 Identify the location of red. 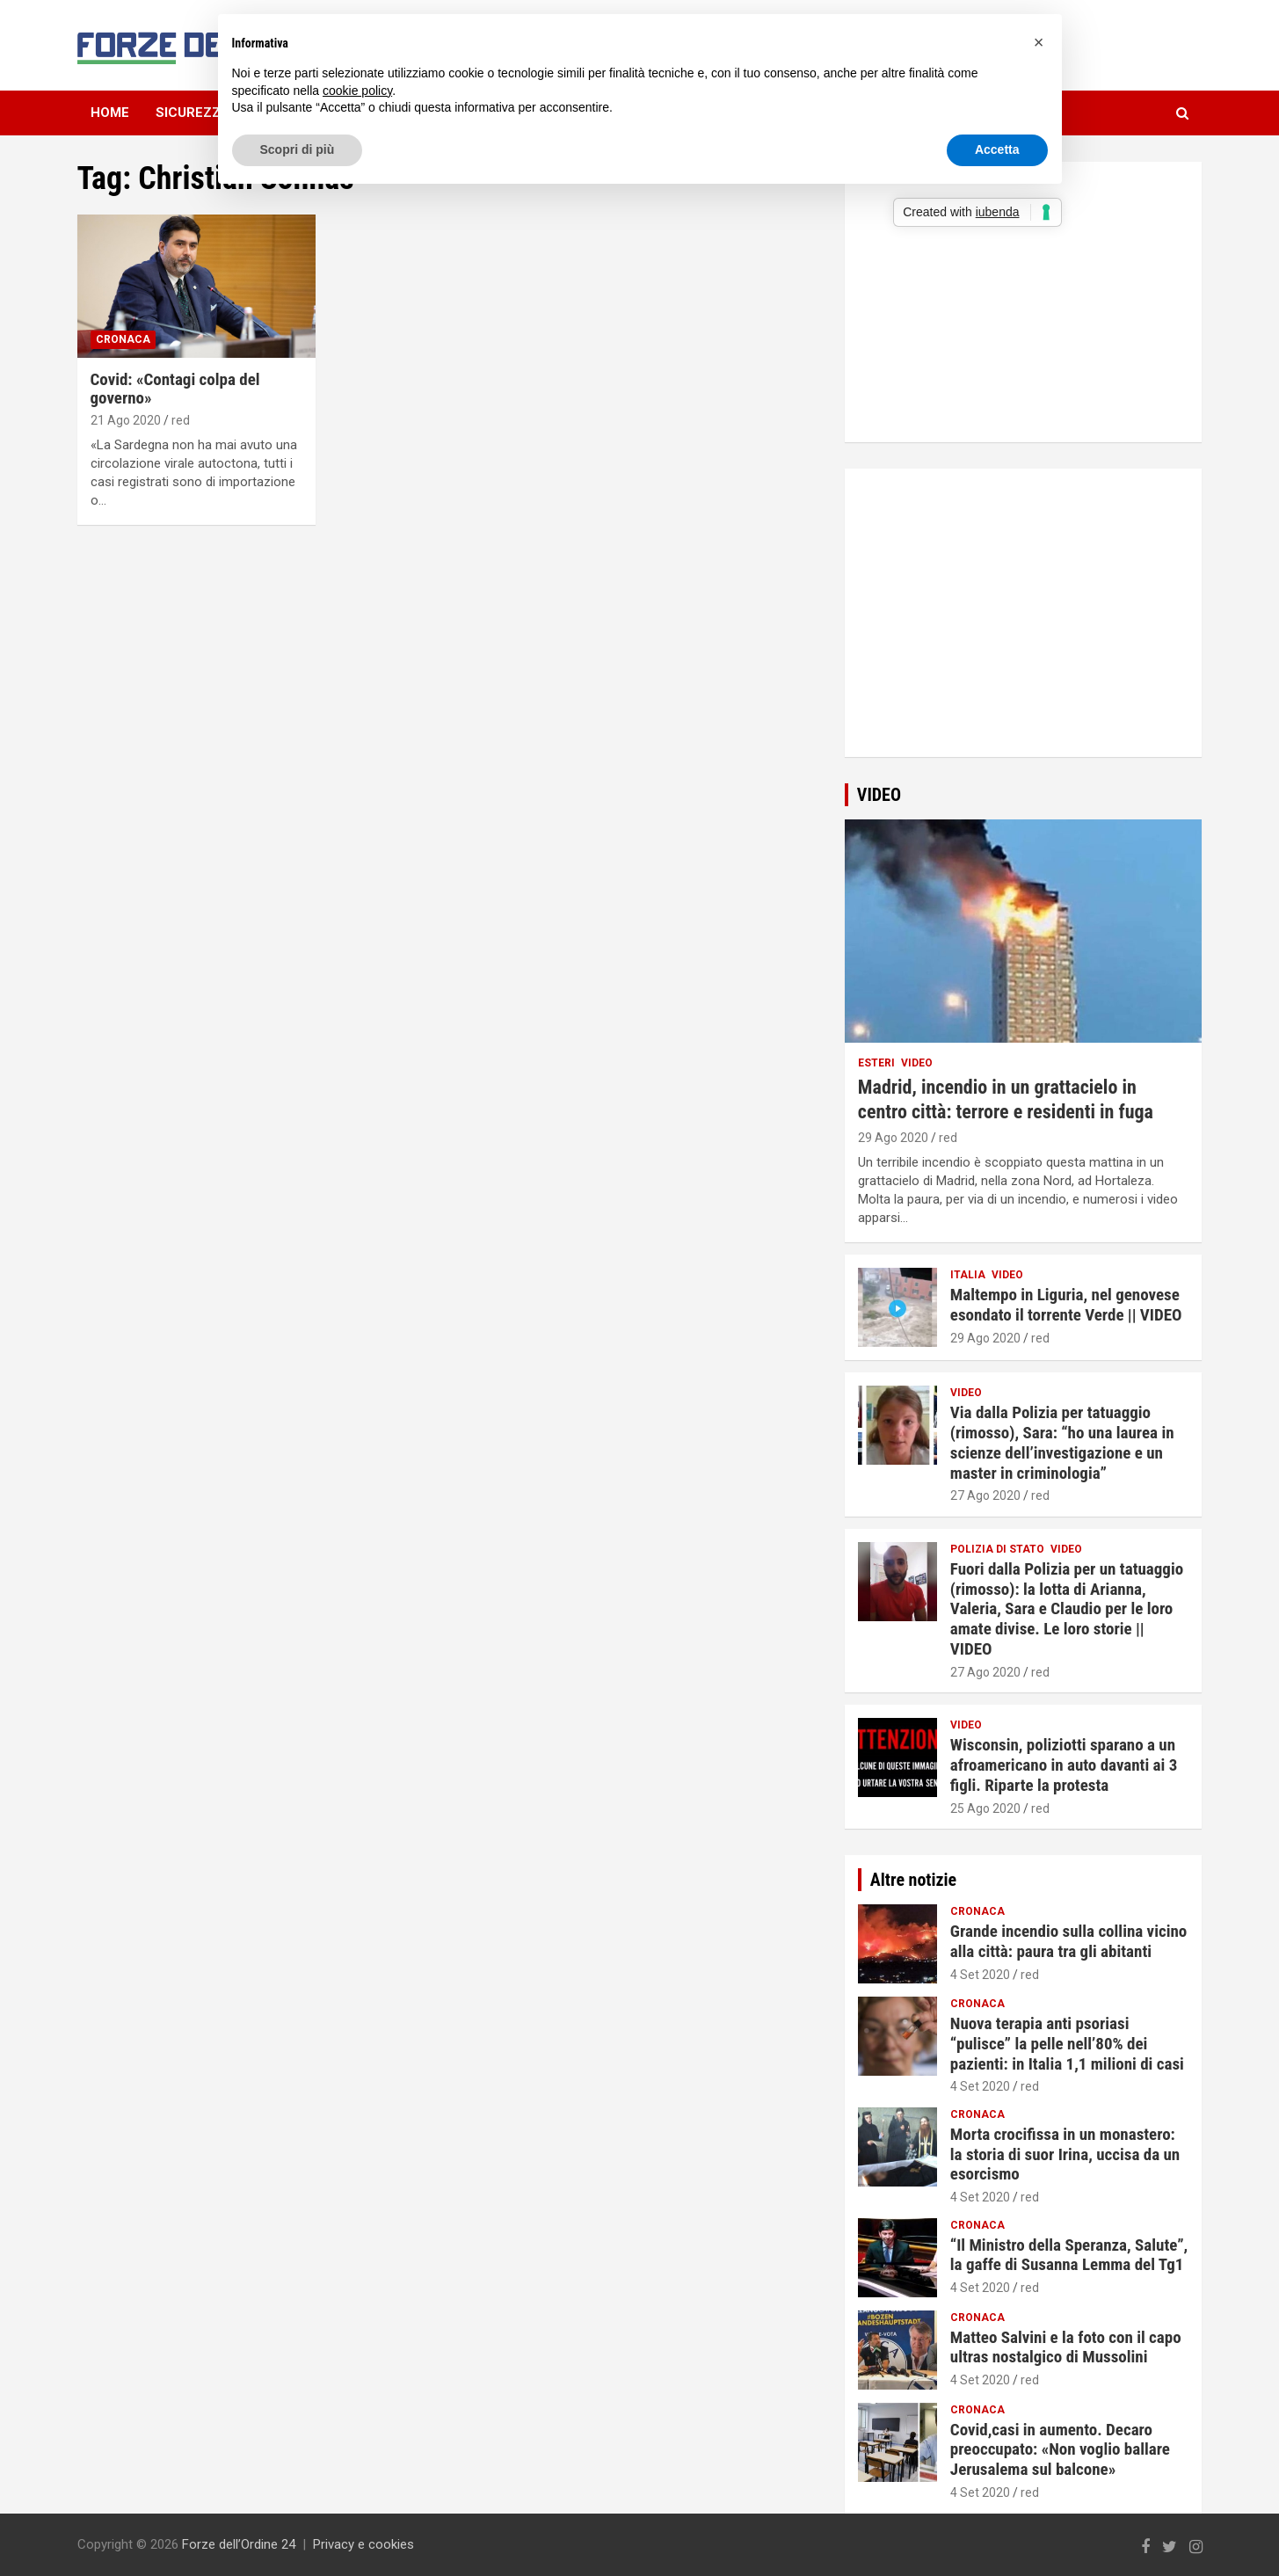
(180, 420).